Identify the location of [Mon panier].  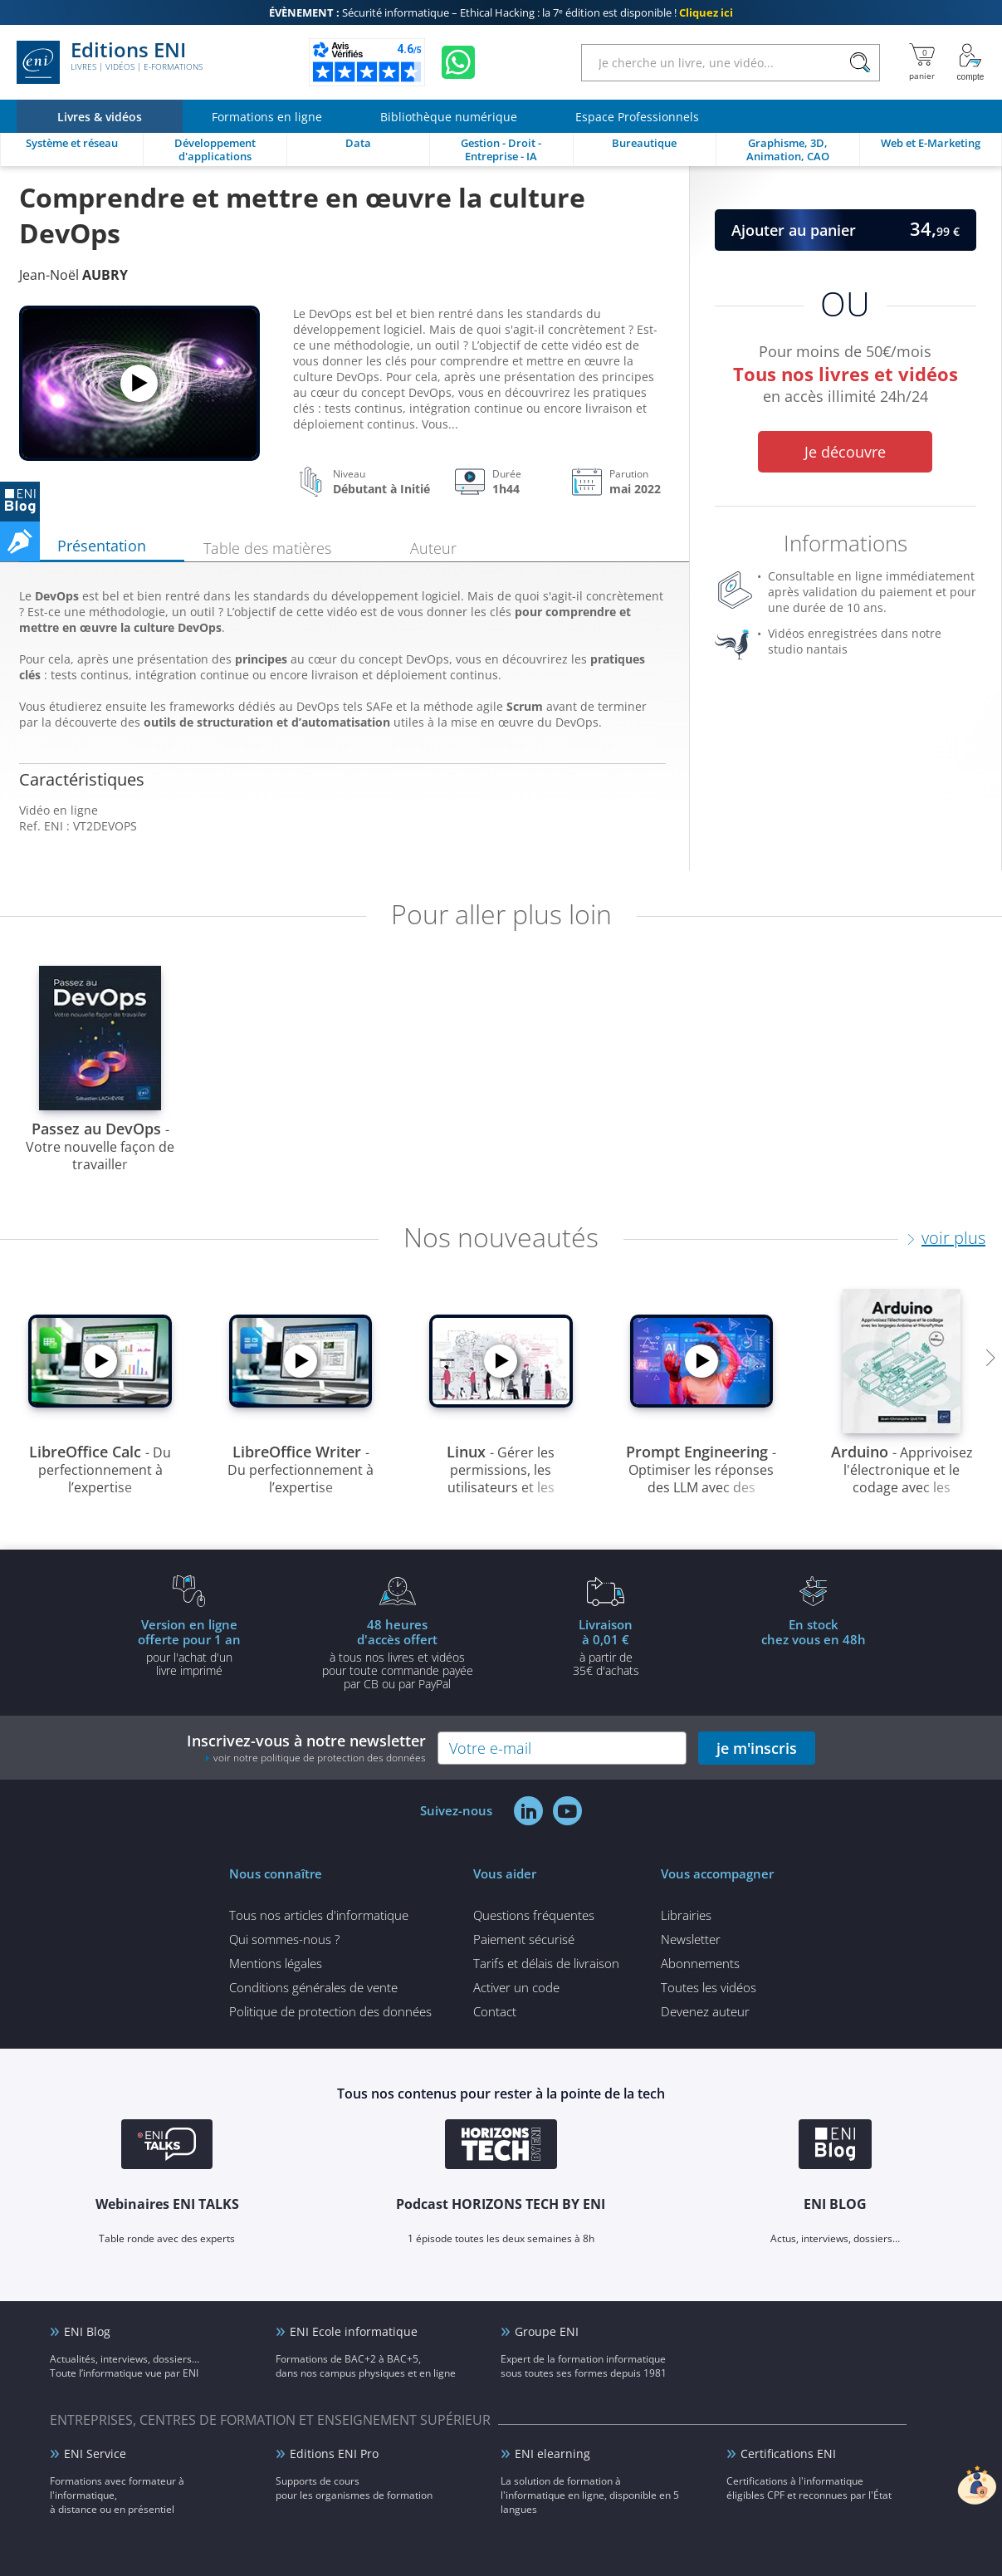
(922, 62).